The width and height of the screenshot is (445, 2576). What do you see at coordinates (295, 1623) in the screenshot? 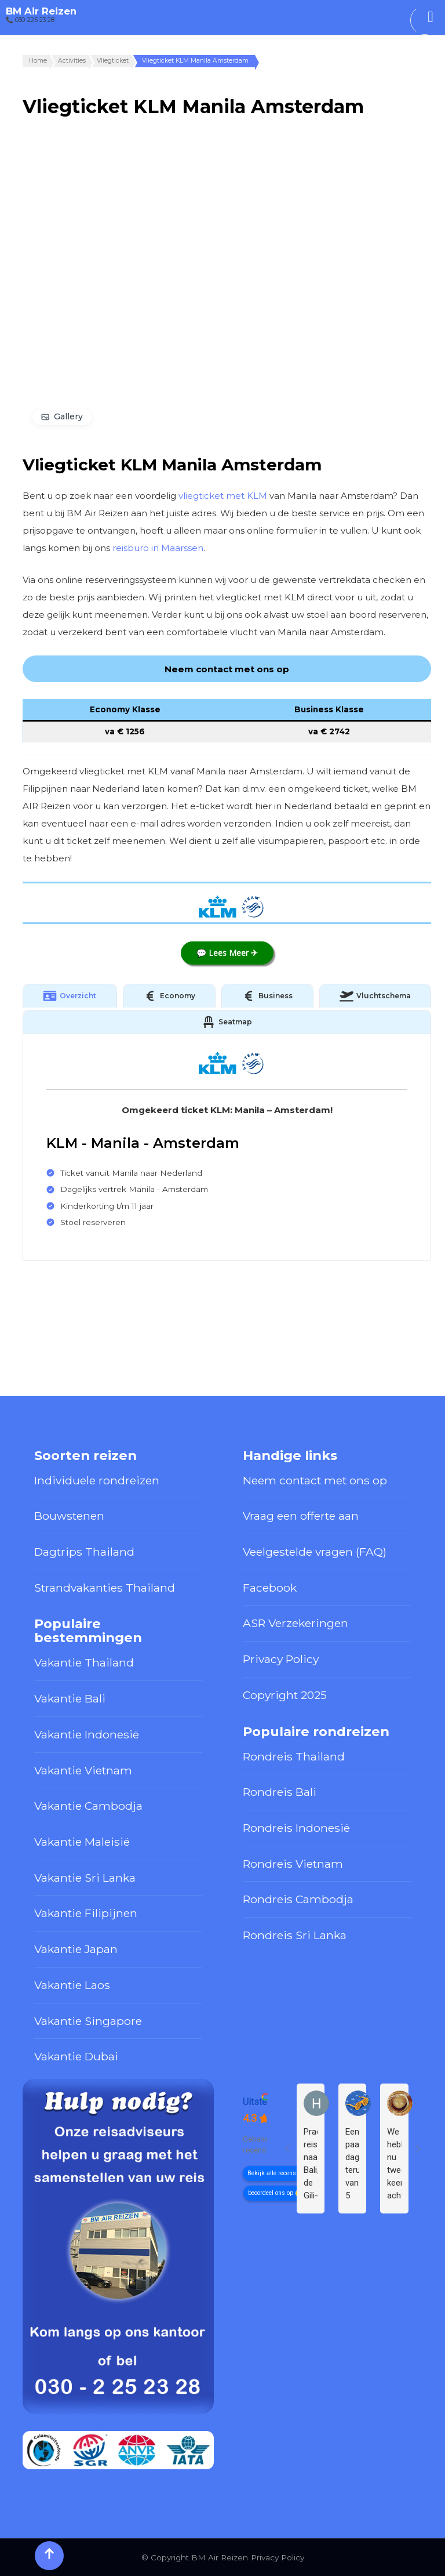
I see `ASR Verzekeringen` at bounding box center [295, 1623].